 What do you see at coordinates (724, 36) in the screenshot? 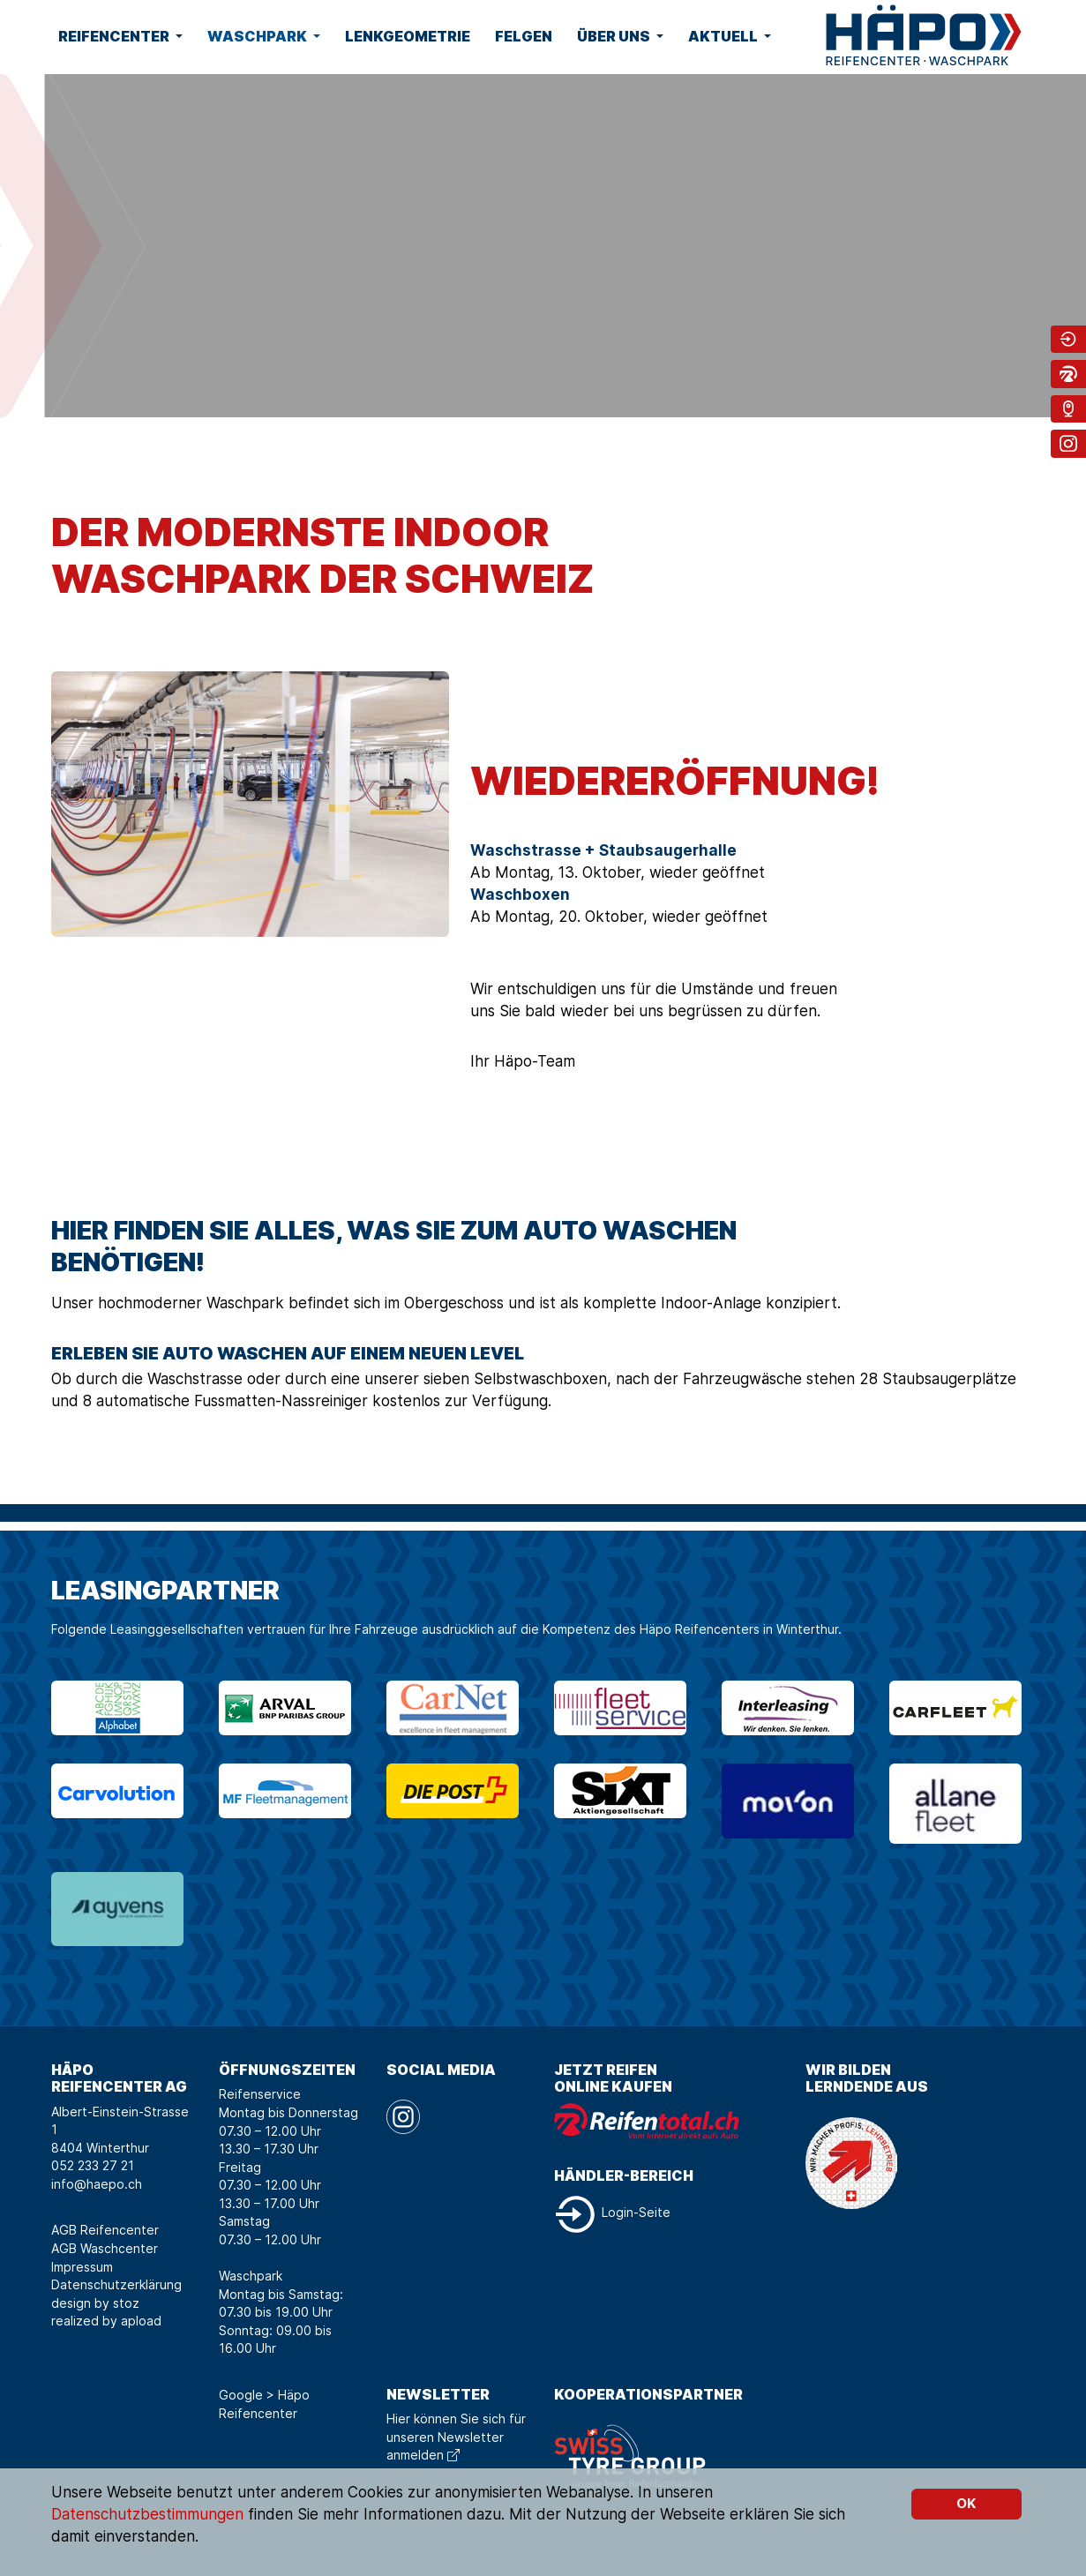
I see `Aktuell [button]` at bounding box center [724, 36].